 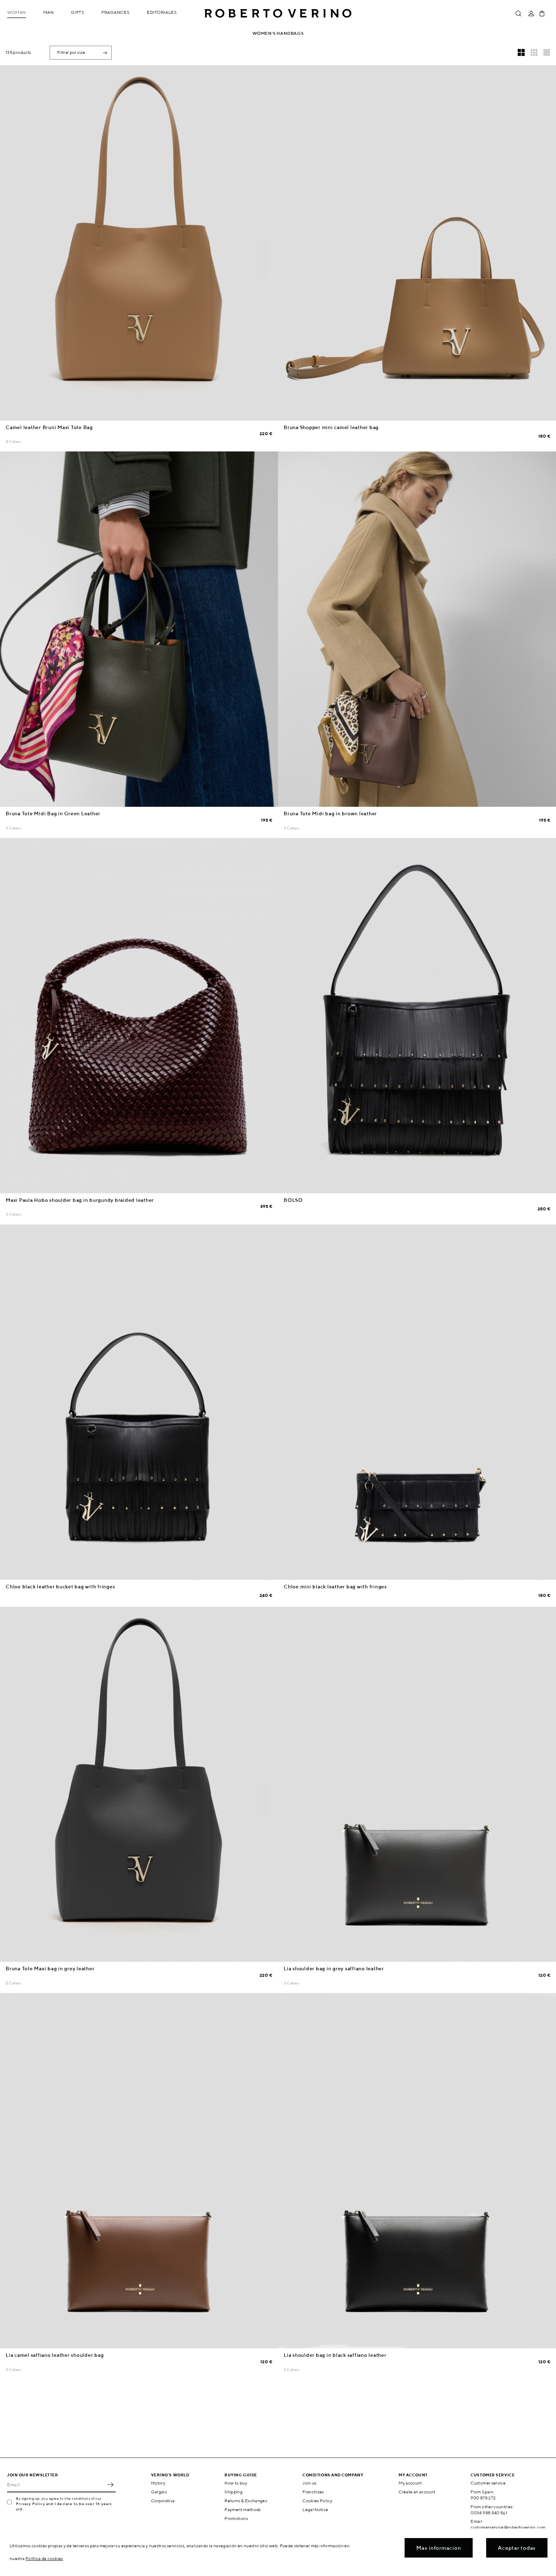 What do you see at coordinates (242, 2509) in the screenshot?
I see `Payment methods` at bounding box center [242, 2509].